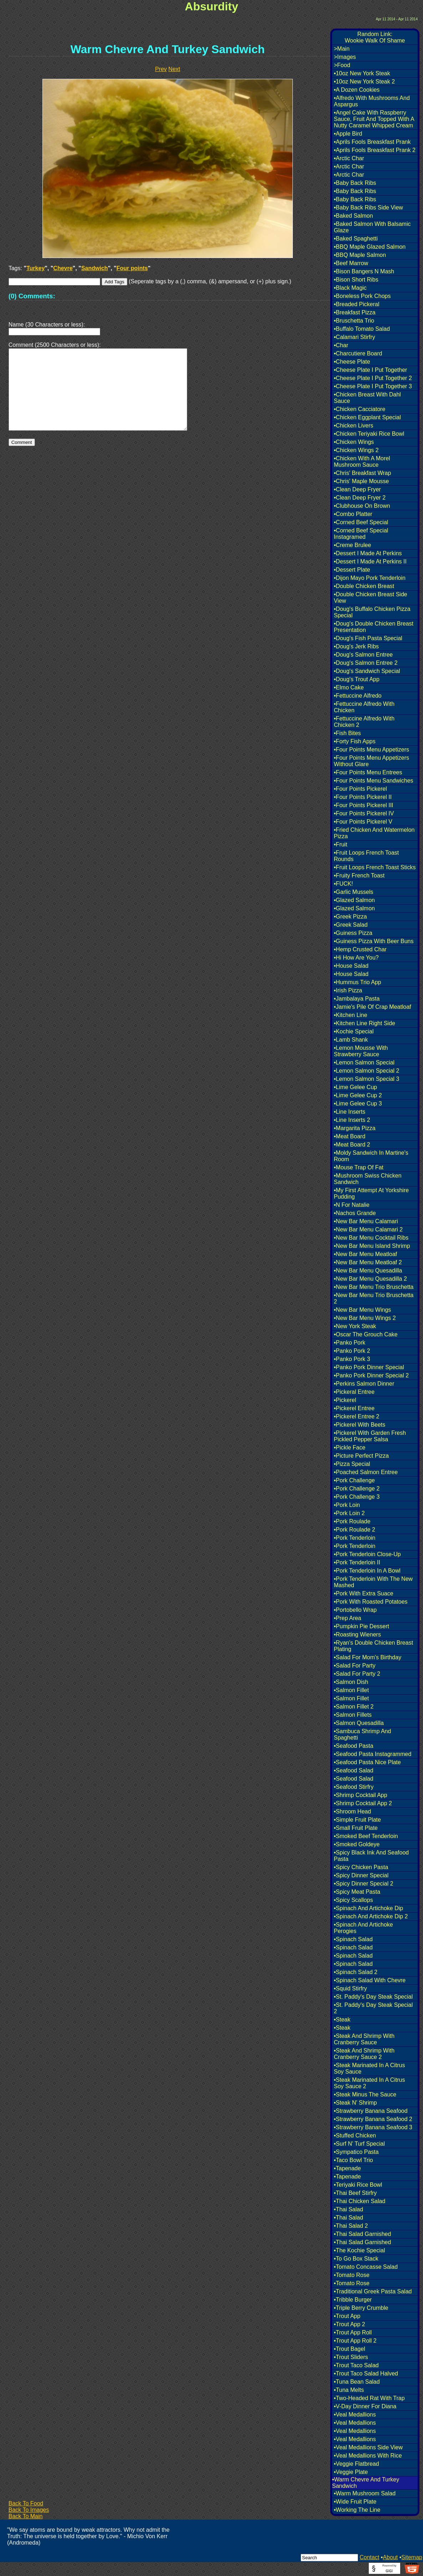 The width and height of the screenshot is (423, 2576). I want to click on •House Salad, so click(351, 966).